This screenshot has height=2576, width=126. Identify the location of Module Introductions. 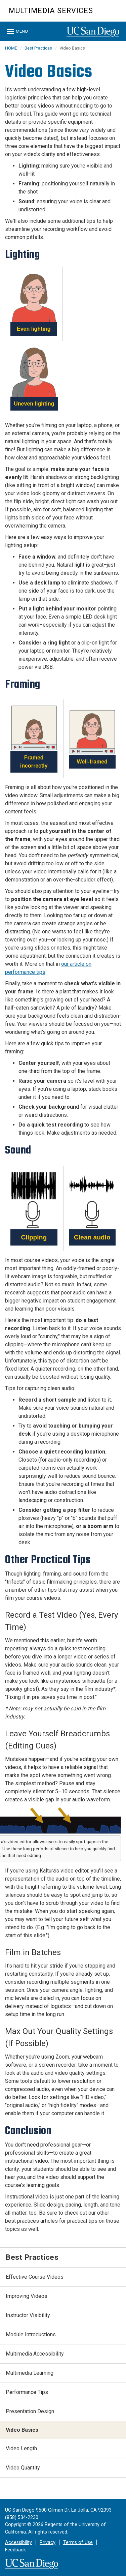
(31, 2334).